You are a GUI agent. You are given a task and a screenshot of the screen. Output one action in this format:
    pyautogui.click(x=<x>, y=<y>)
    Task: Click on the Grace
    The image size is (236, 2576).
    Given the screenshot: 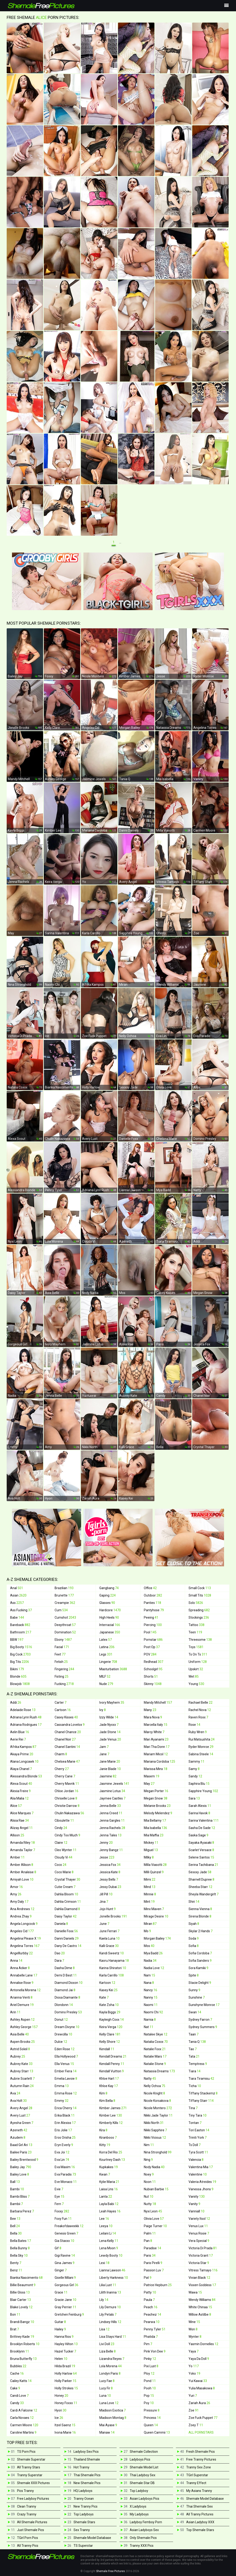 What is the action you would take?
    pyautogui.click(x=61, y=2292)
    